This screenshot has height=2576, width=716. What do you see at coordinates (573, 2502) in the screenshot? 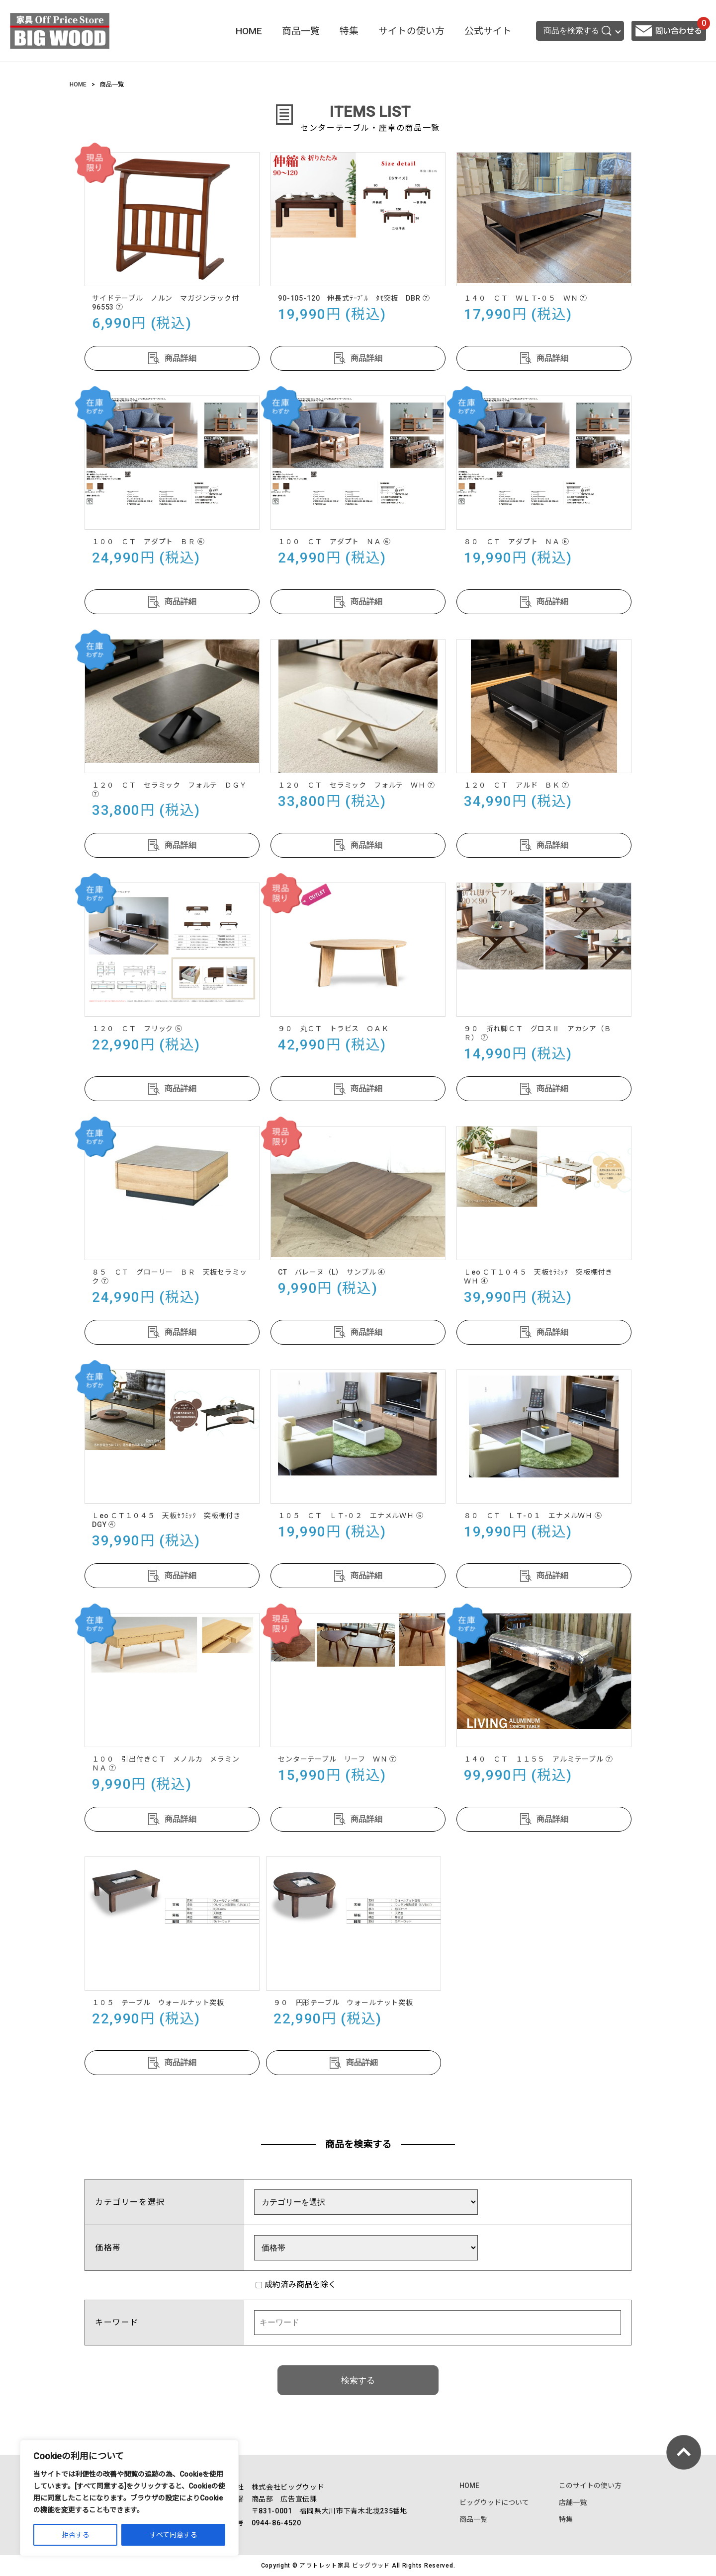
I see `店舗一覧` at bounding box center [573, 2502].